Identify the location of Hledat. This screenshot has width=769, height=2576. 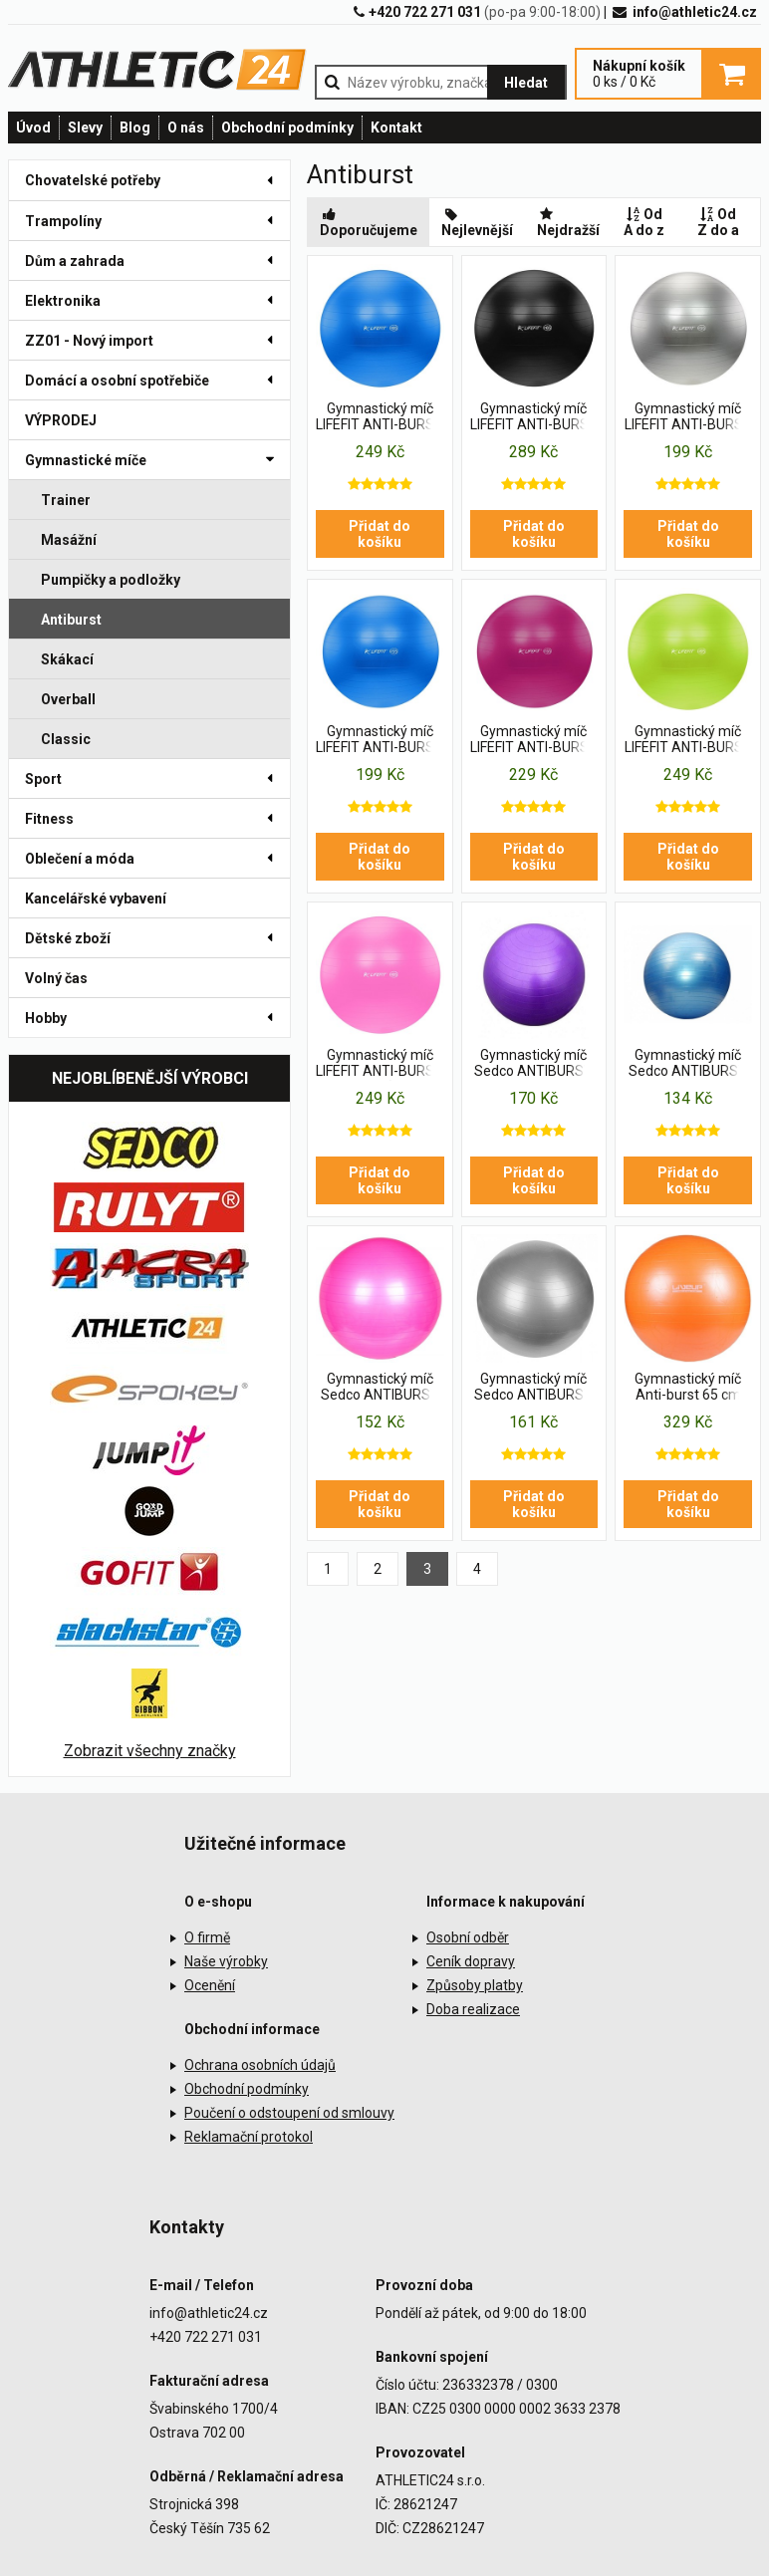
(526, 83).